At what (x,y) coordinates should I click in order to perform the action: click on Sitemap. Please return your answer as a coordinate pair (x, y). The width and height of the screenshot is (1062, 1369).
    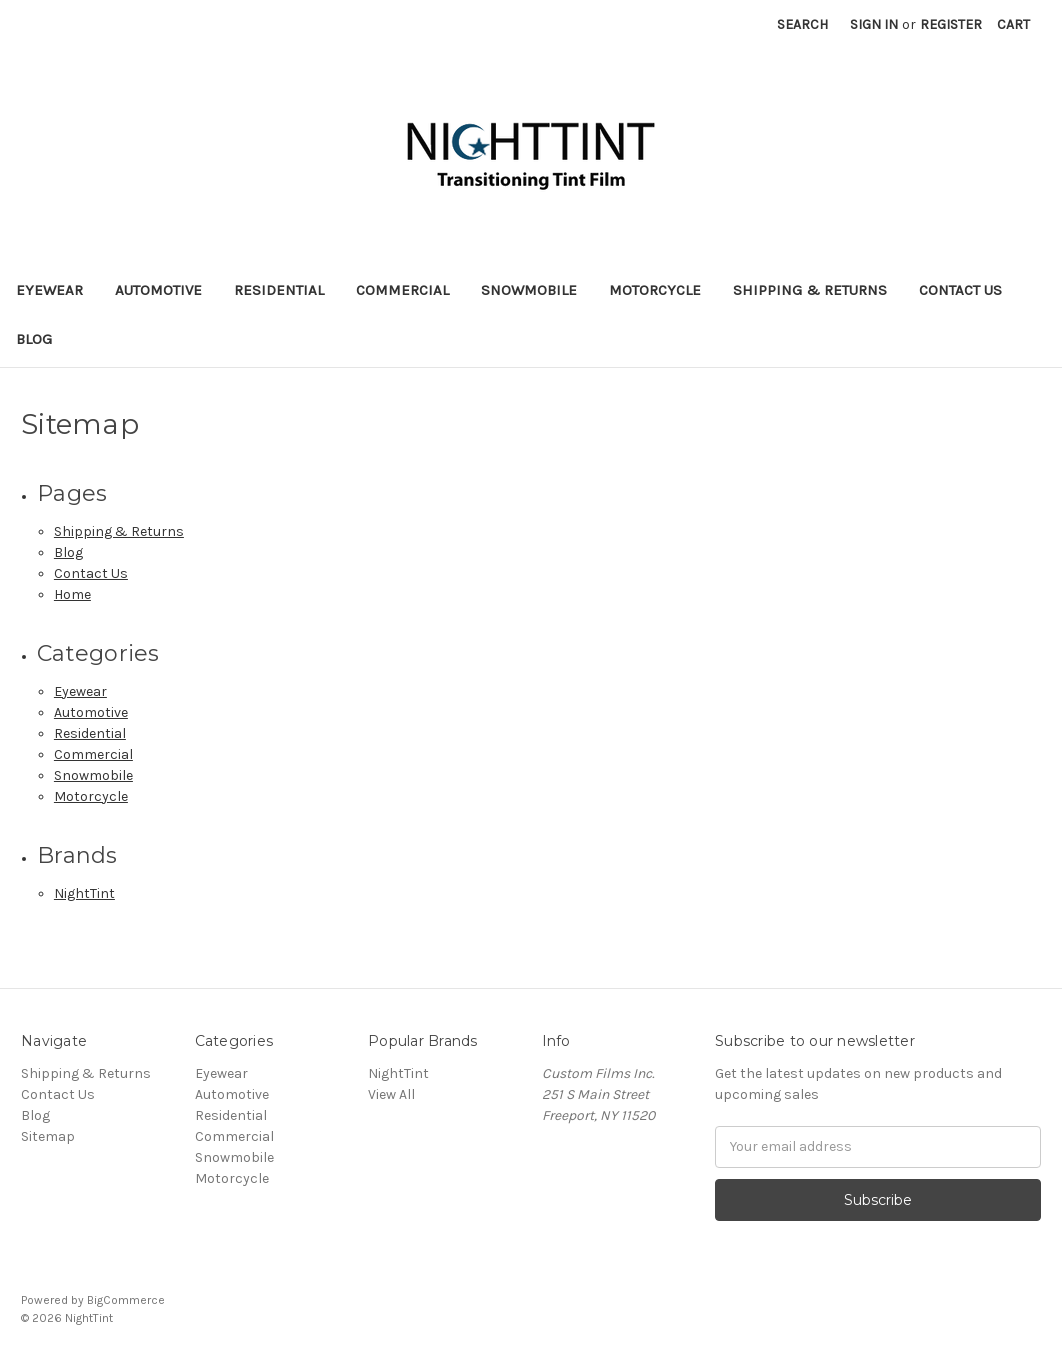
    Looking at the image, I should click on (48, 1136).